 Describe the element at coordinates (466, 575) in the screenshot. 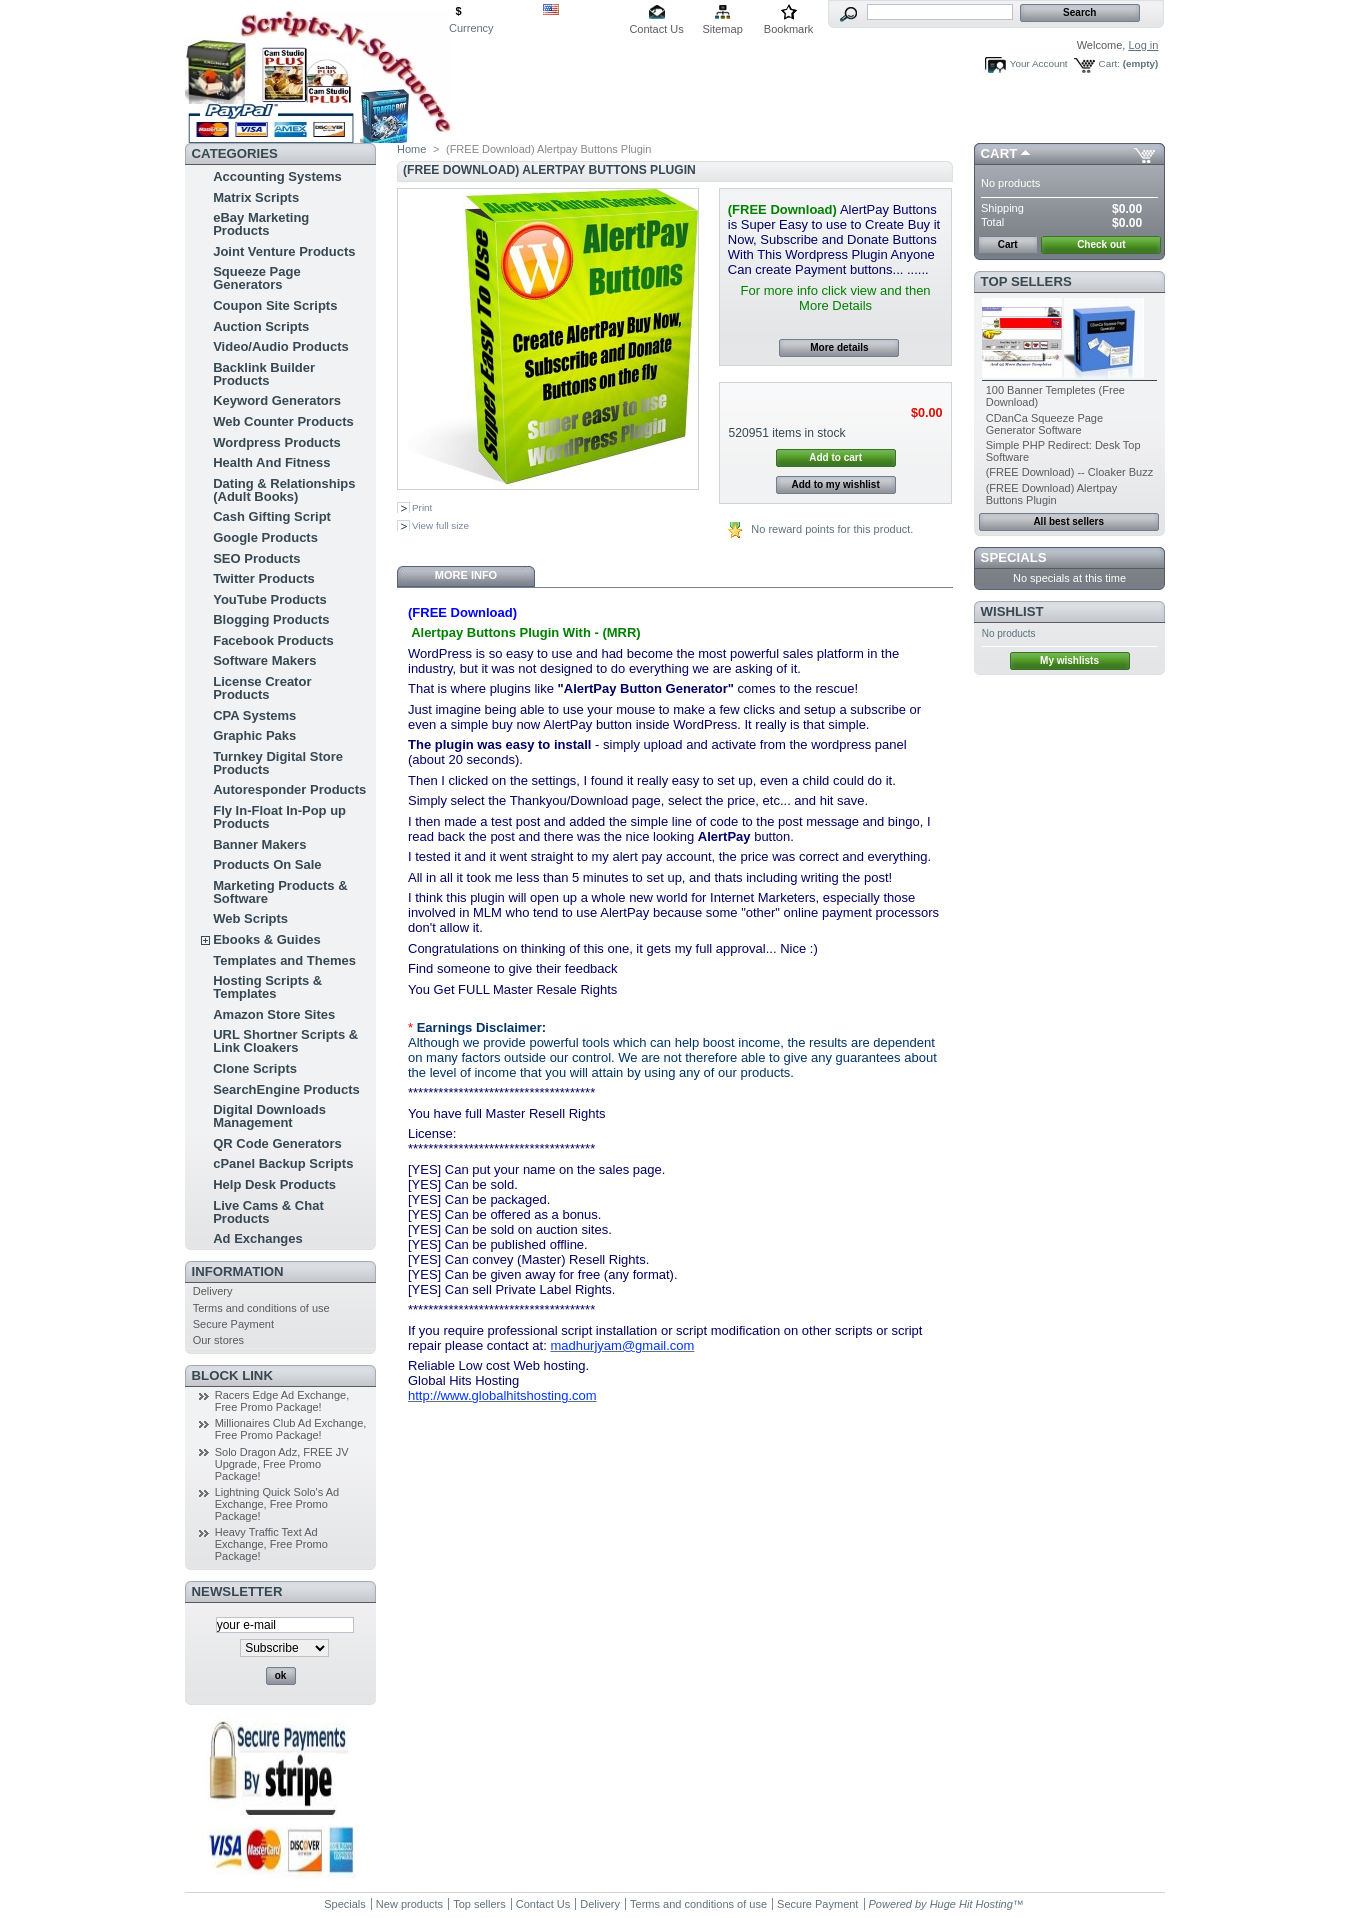

I see `More info` at that location.